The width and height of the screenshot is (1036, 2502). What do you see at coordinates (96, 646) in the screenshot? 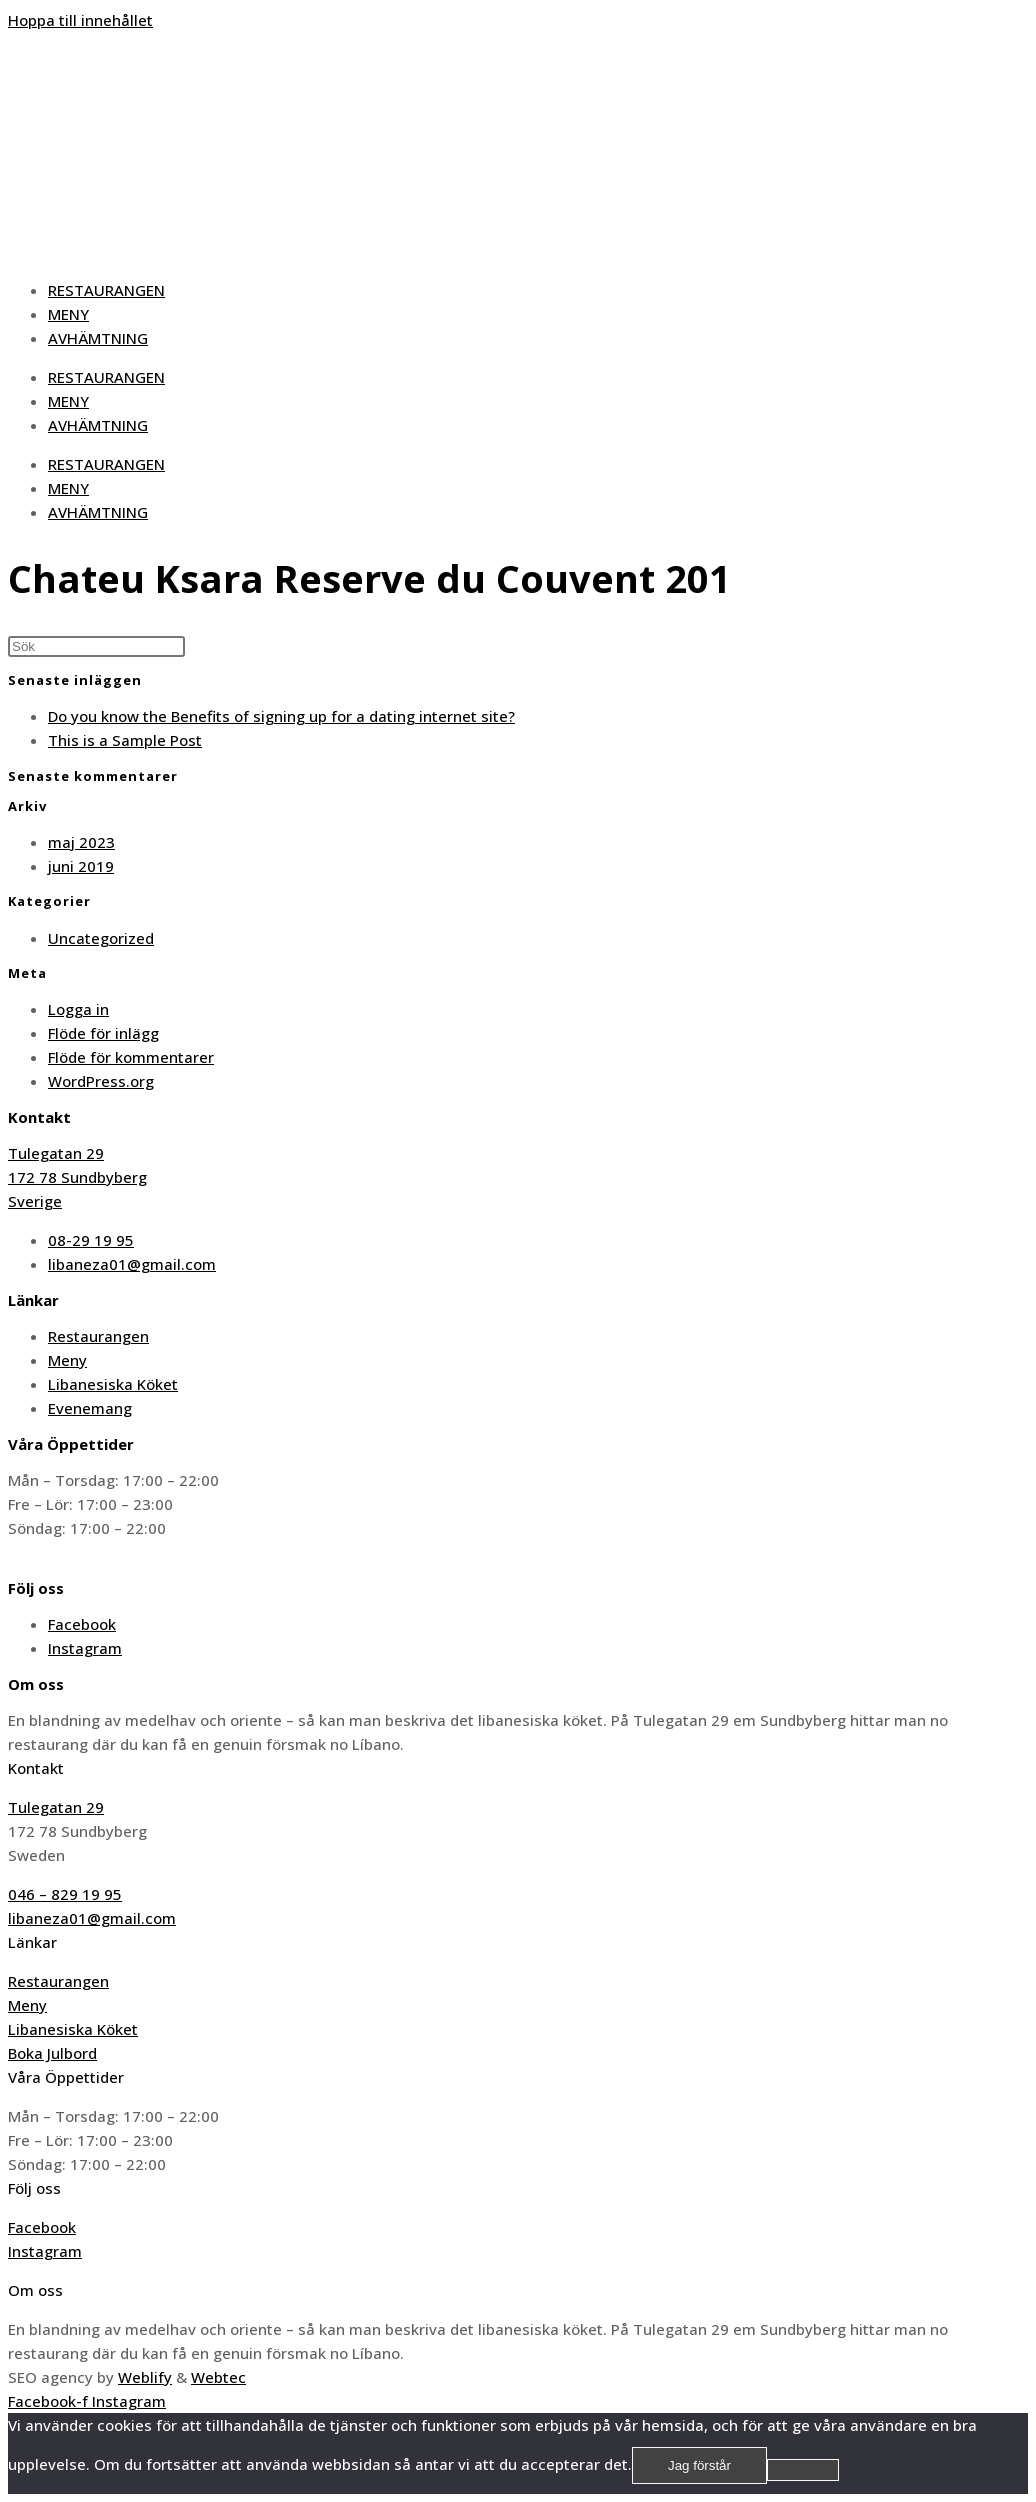
I see `[Infoga sökfråga]` at bounding box center [96, 646].